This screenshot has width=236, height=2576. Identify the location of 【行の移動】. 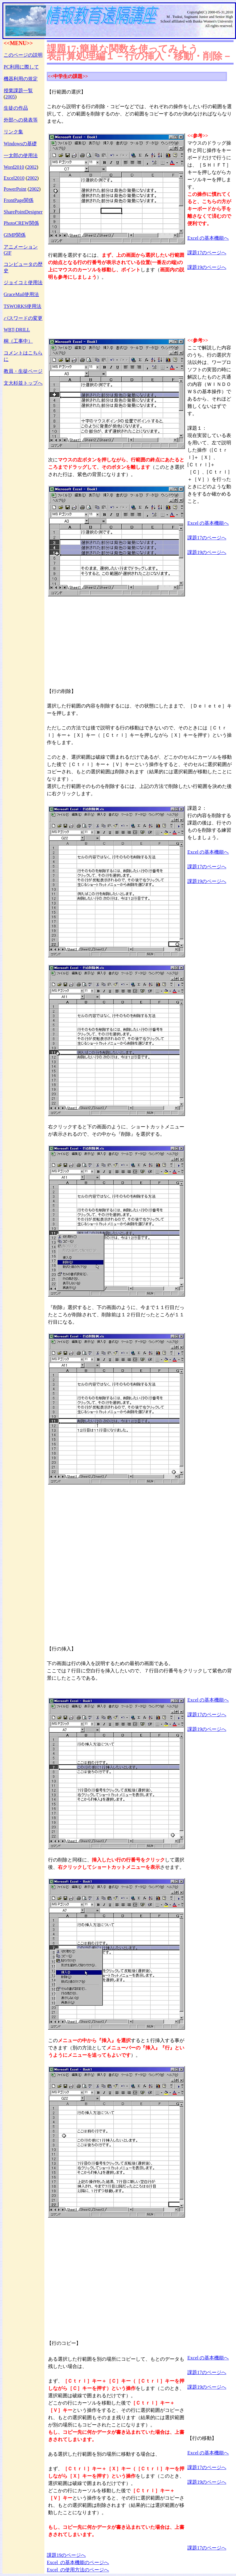
(202, 2438).